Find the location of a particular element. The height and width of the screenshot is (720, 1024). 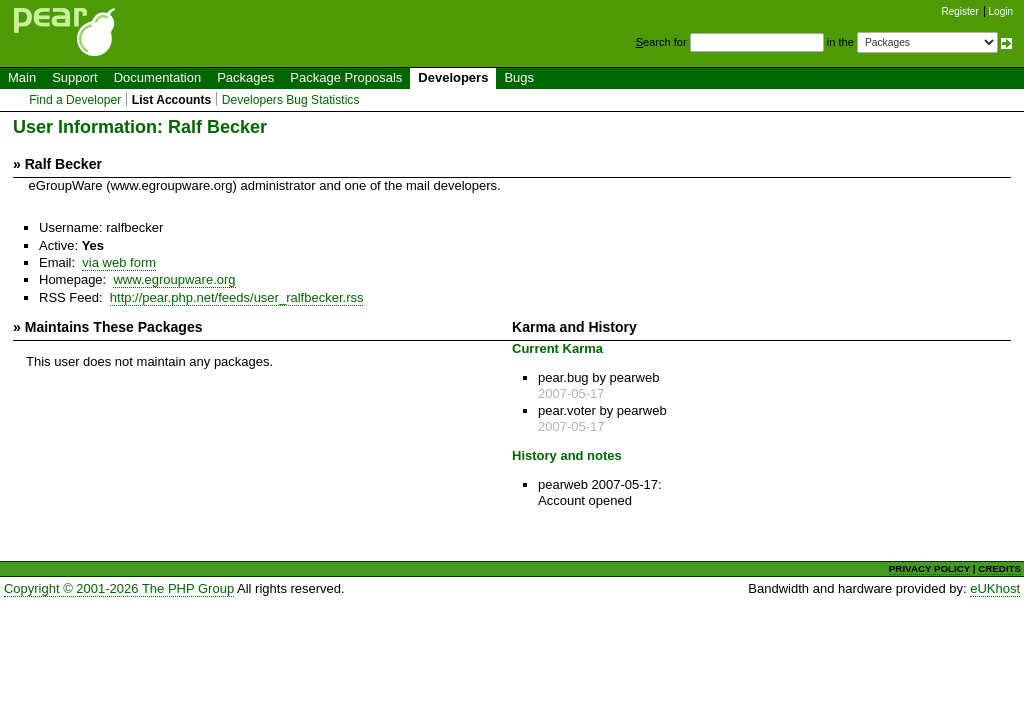

Developers Bug Statistics is located at coordinates (291, 100).